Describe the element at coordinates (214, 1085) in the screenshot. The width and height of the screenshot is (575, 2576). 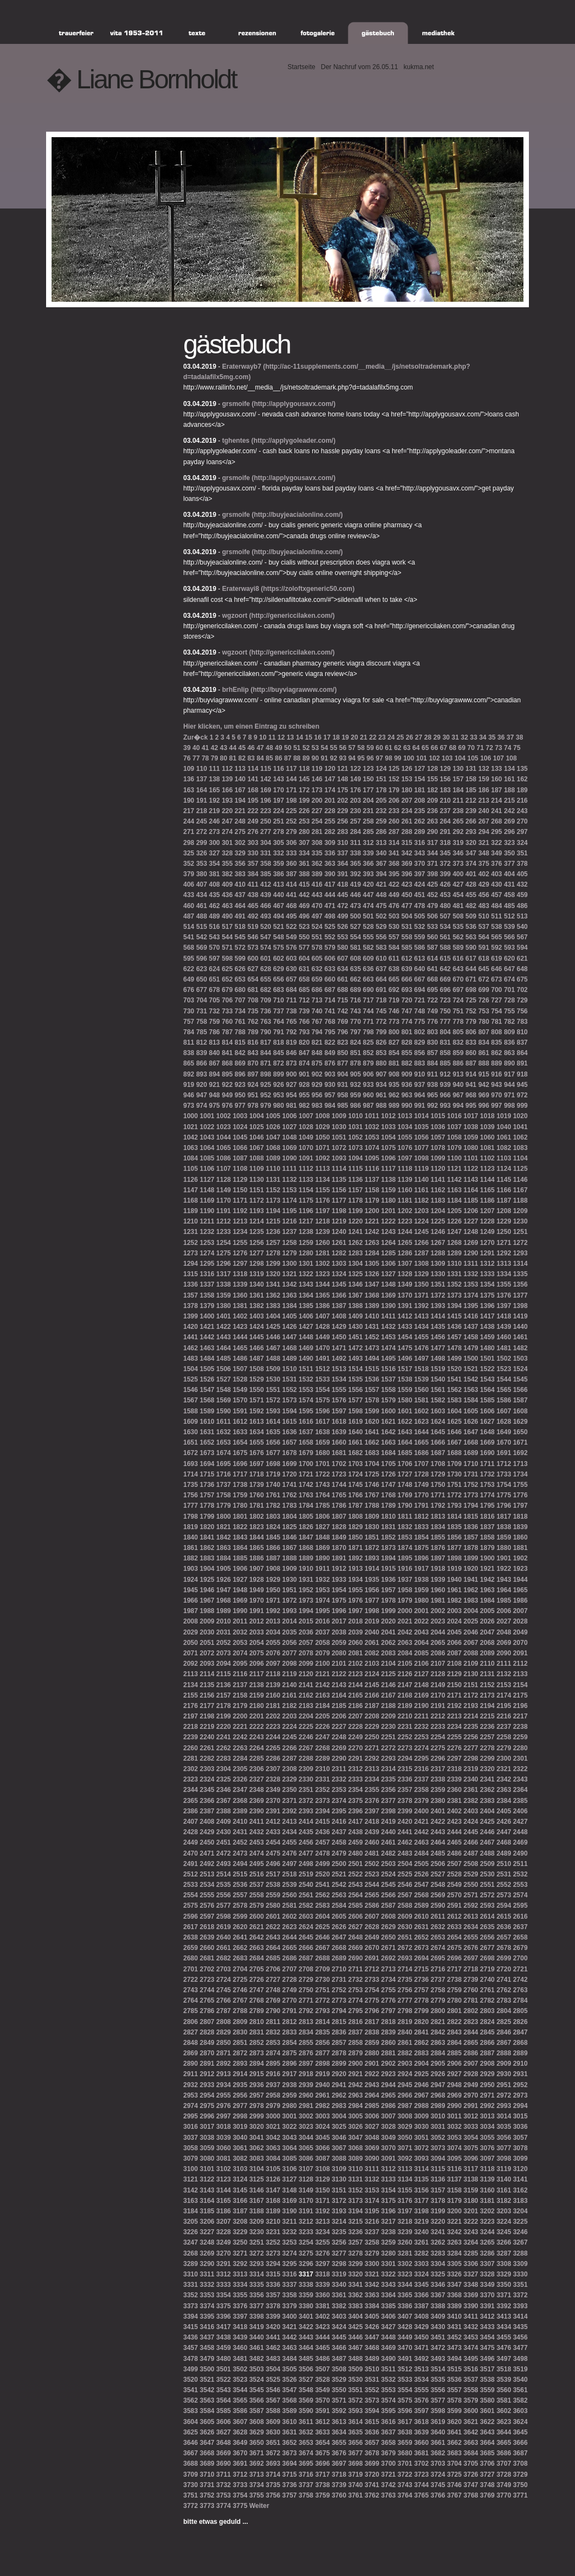
I see `921` at that location.